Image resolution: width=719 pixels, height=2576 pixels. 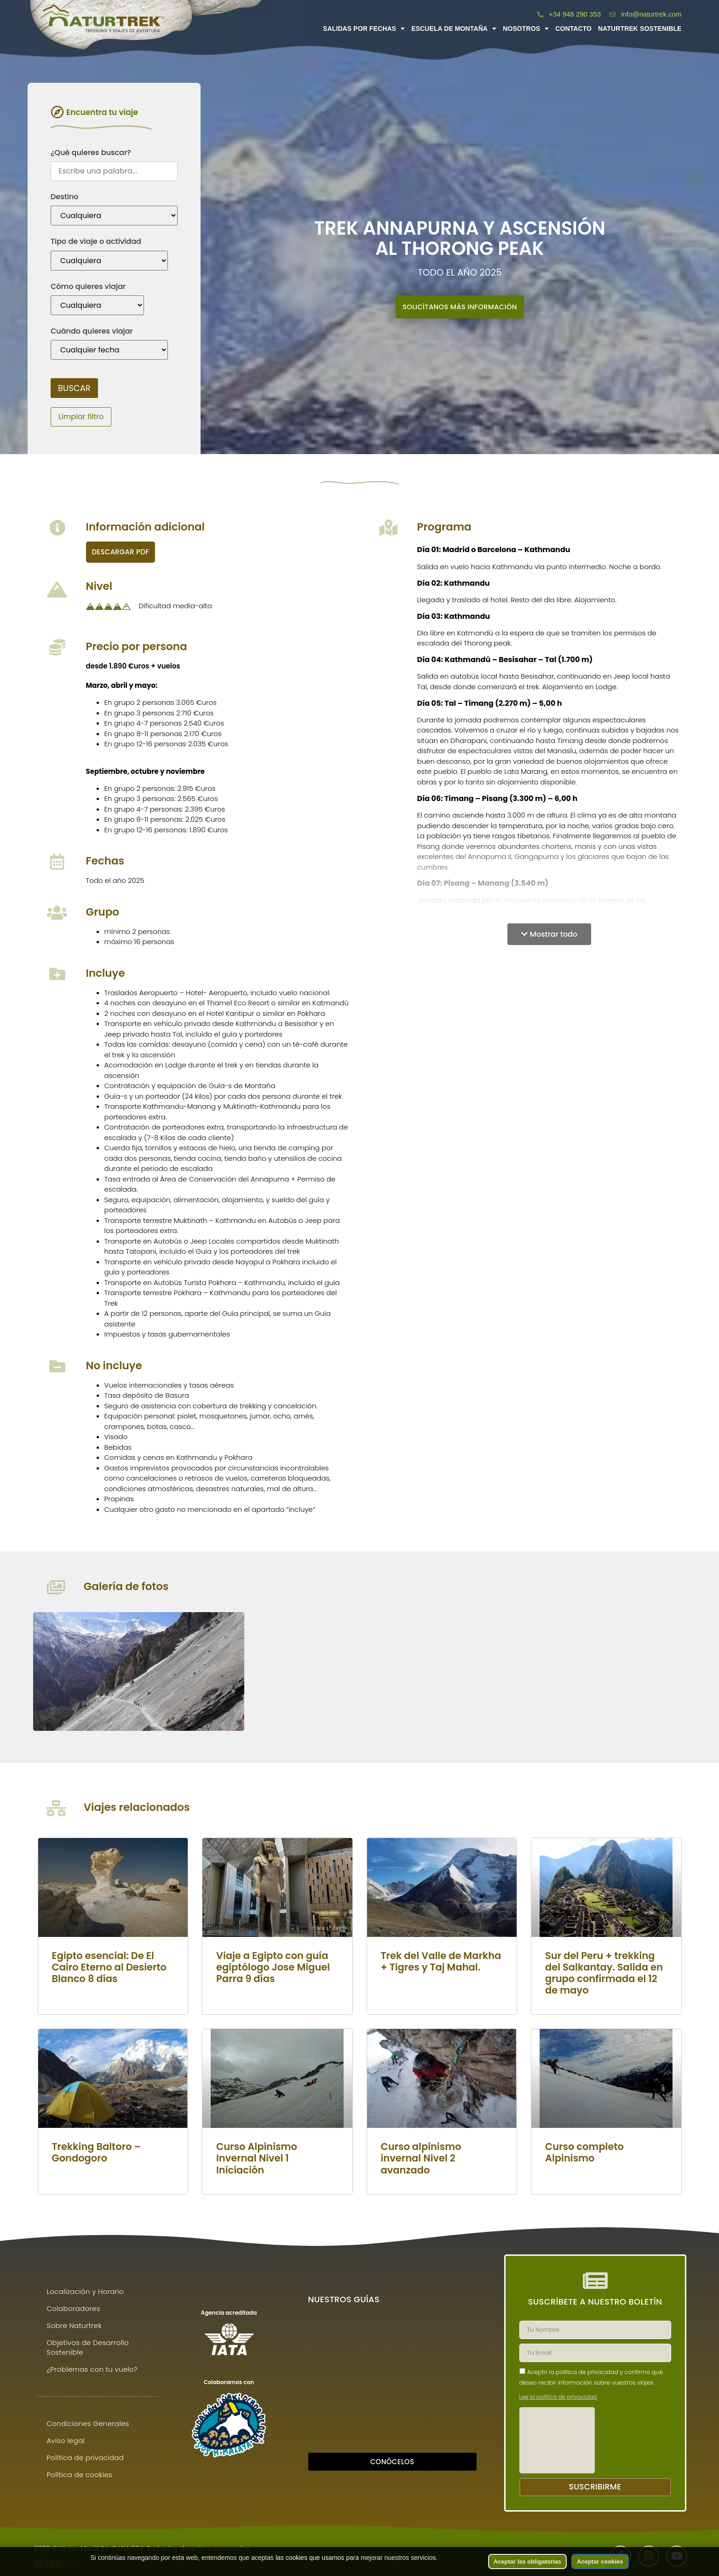 I want to click on Colaboradores, so click(x=73, y=2309).